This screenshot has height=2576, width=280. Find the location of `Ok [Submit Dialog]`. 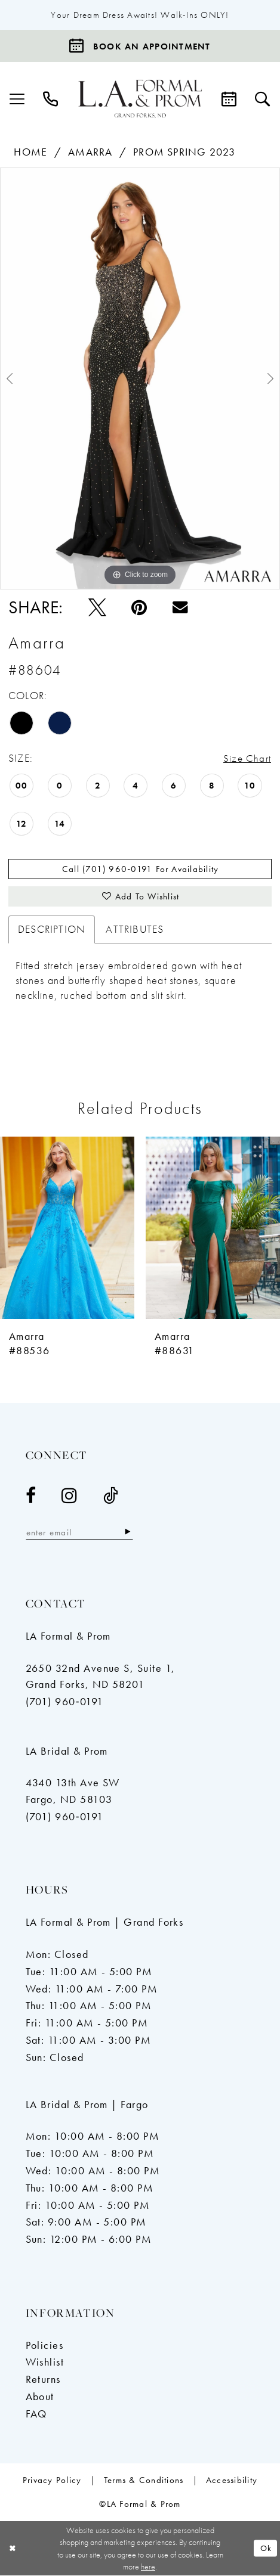

Ok [Submit Dialog] is located at coordinates (266, 2549).